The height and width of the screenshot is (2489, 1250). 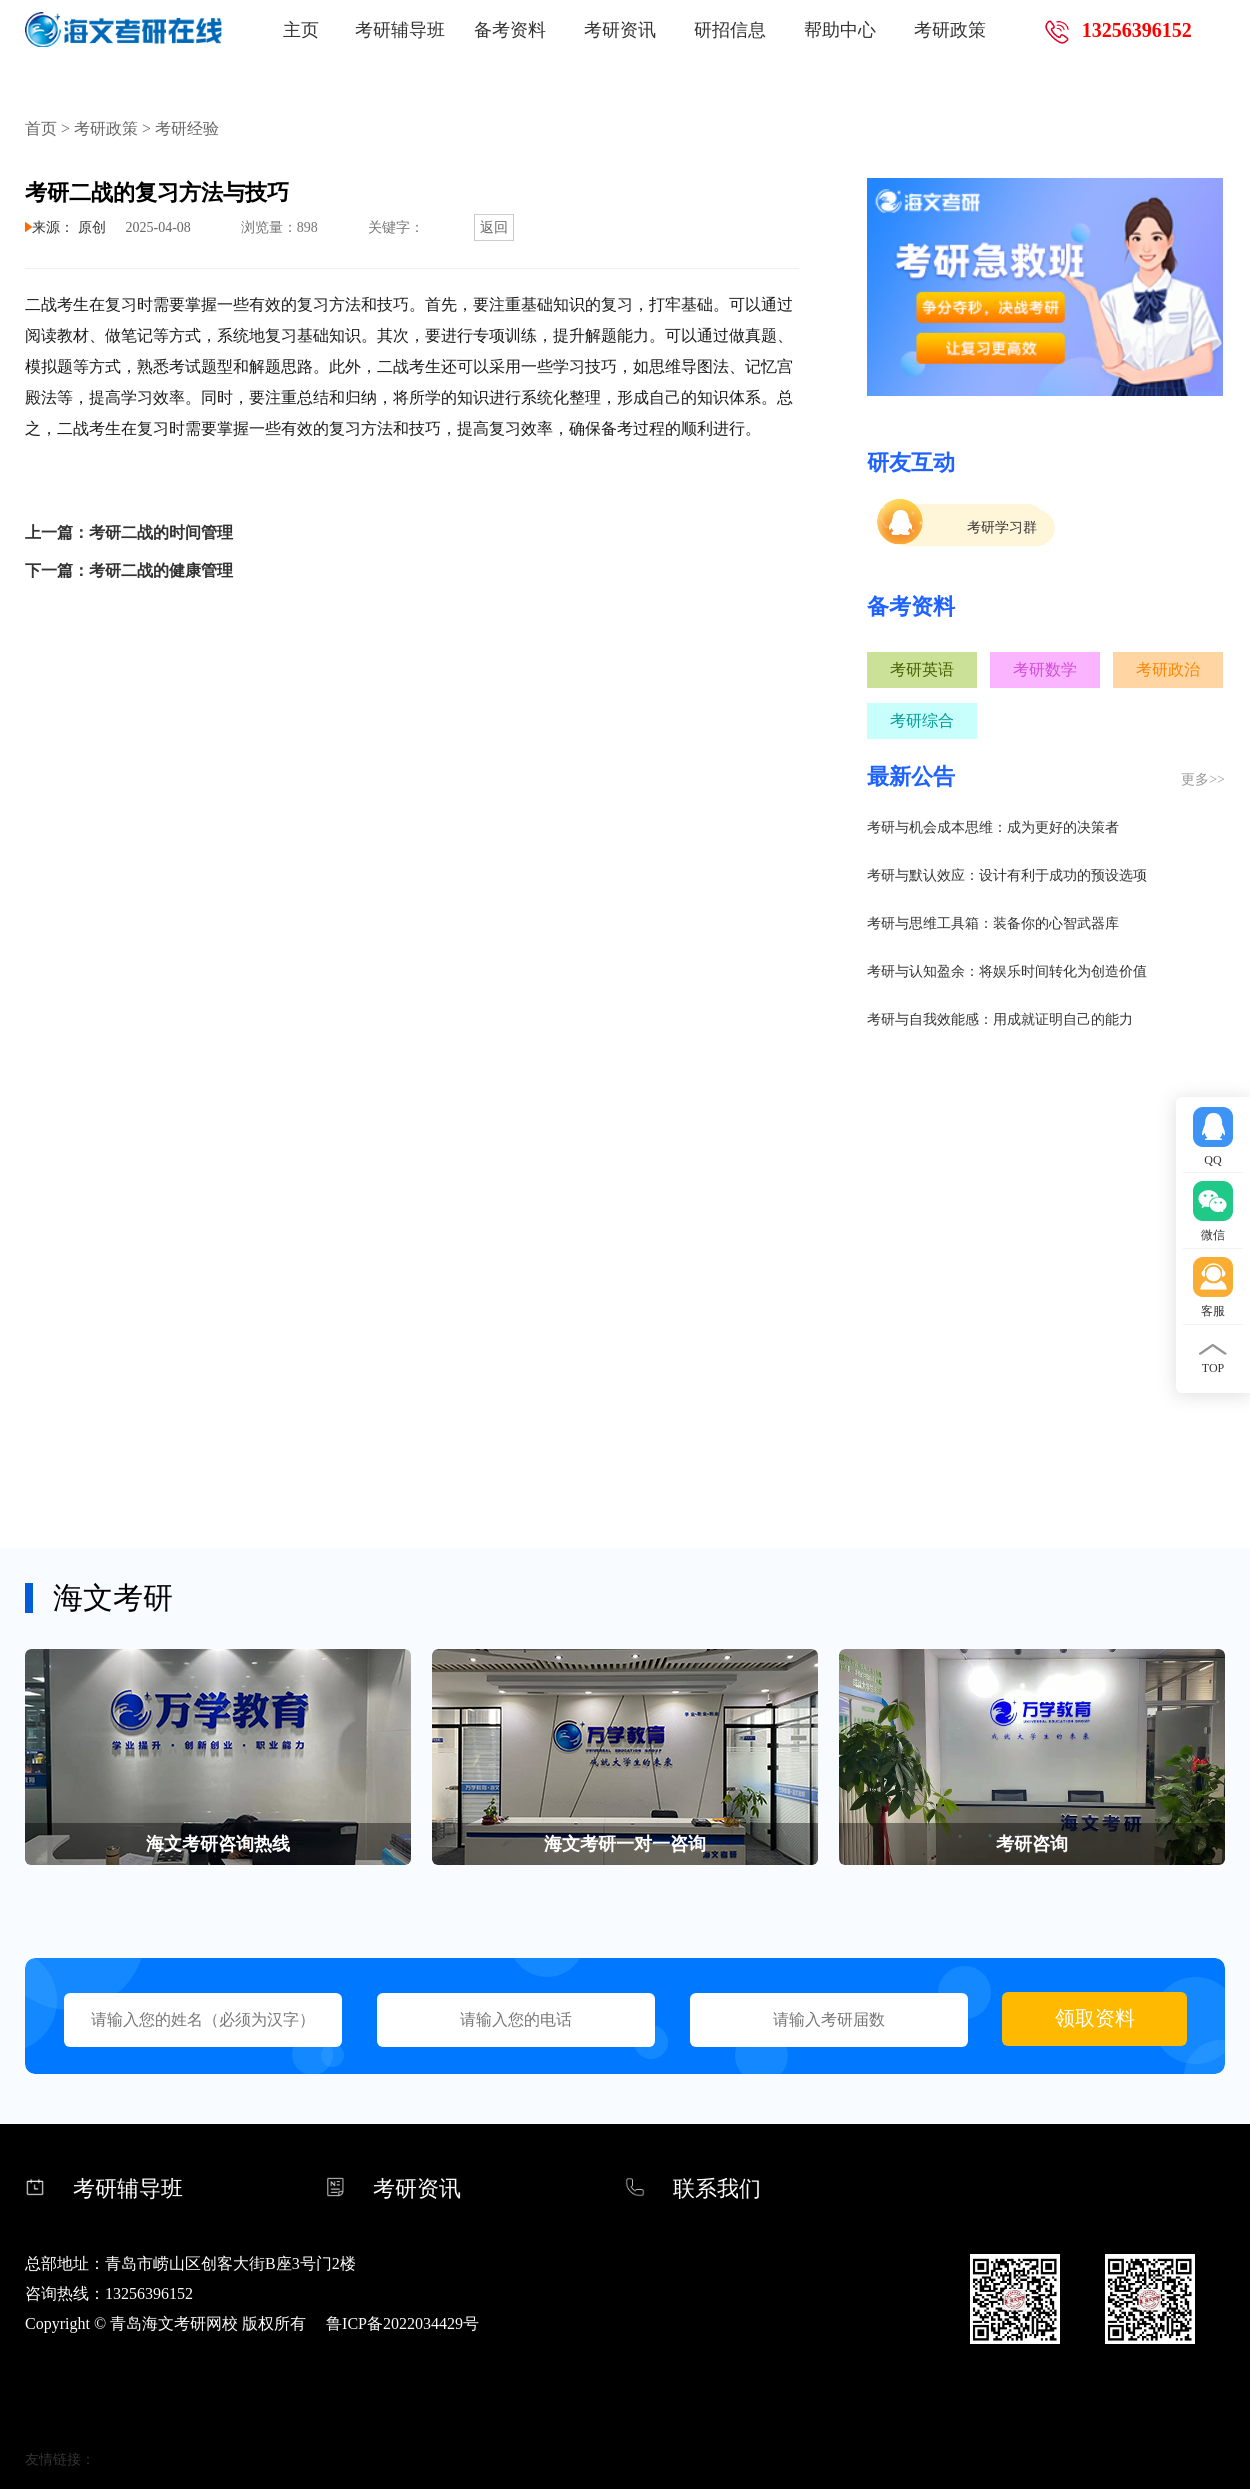 I want to click on 返回, so click(x=494, y=227).